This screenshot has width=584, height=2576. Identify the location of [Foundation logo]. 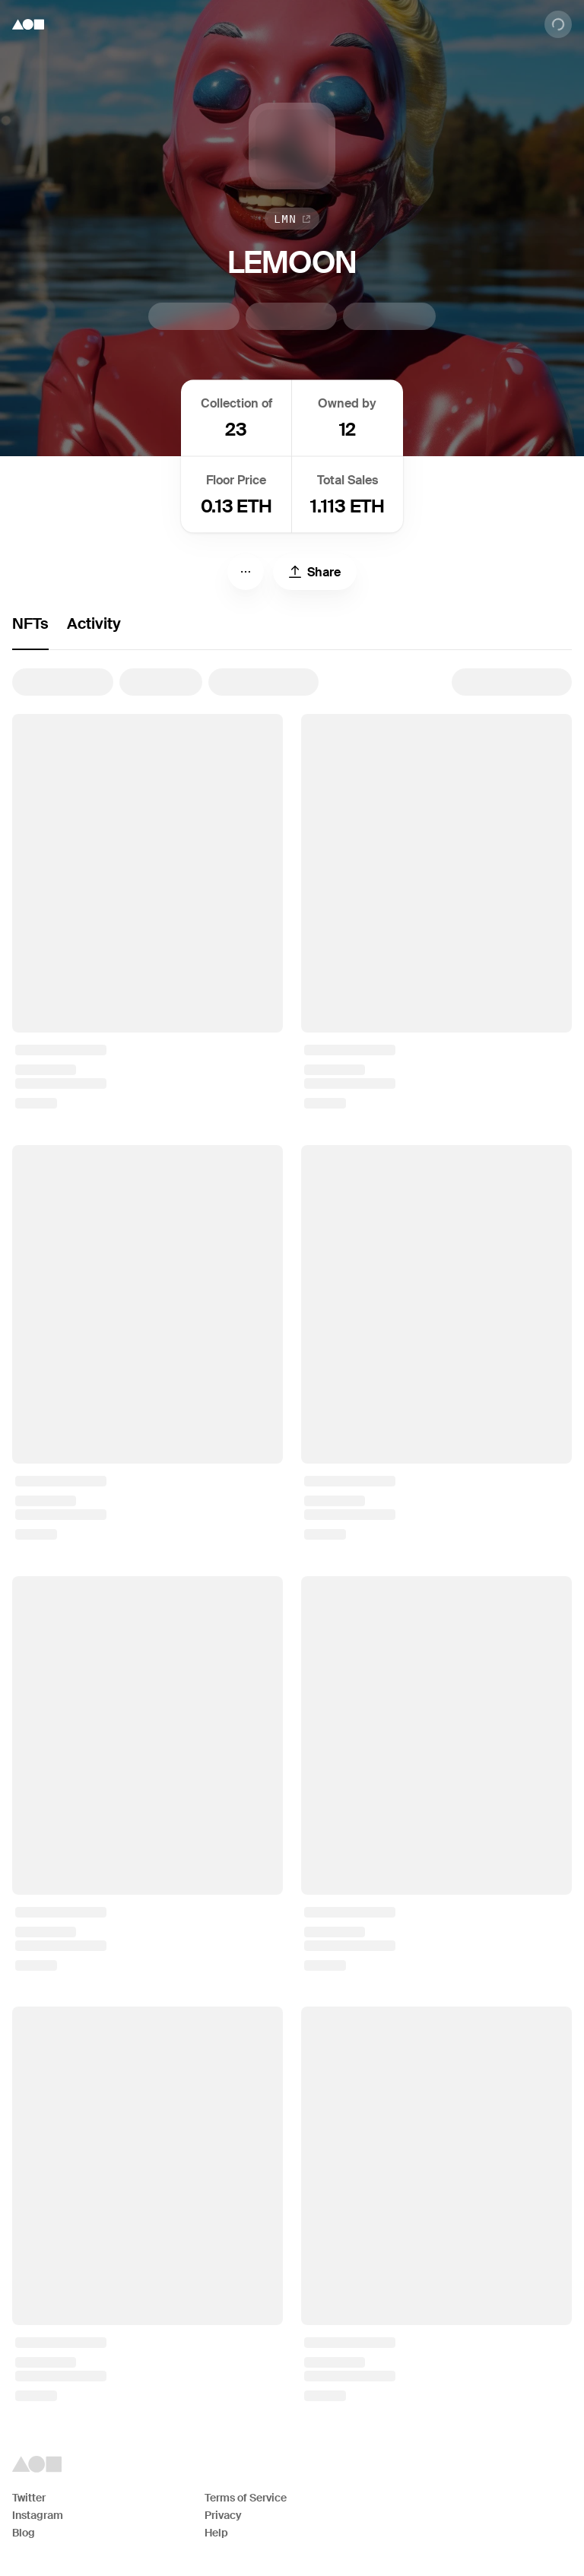
(28, 24).